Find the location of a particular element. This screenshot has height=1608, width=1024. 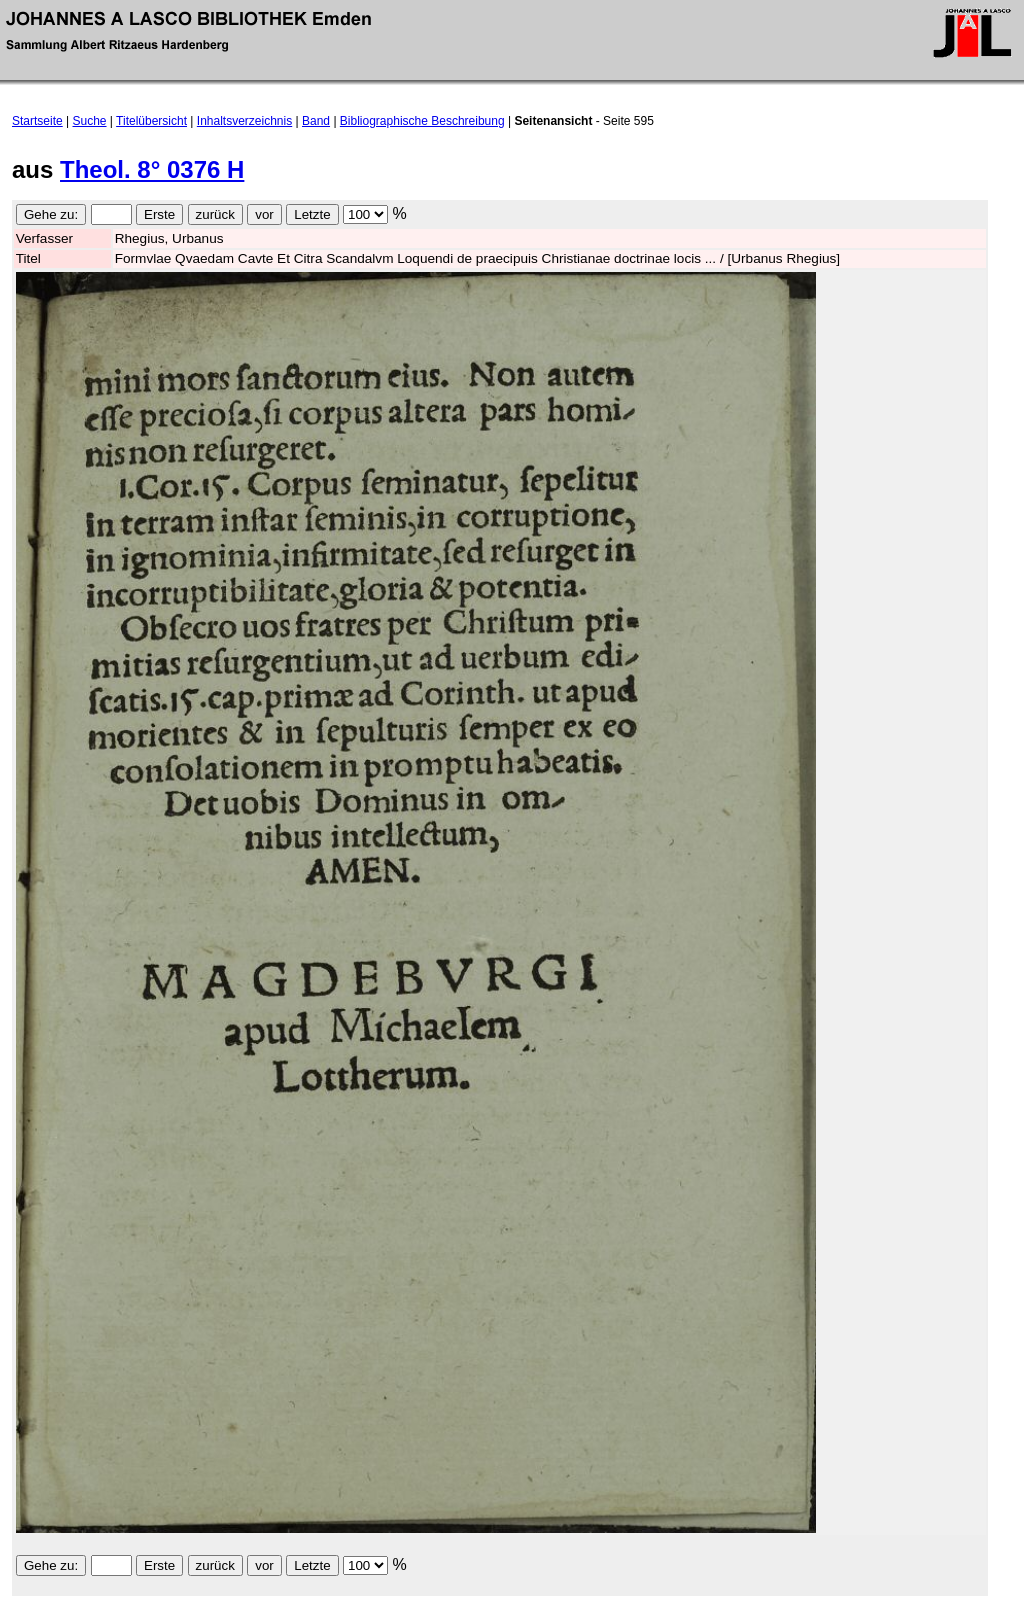

Band is located at coordinates (316, 121).